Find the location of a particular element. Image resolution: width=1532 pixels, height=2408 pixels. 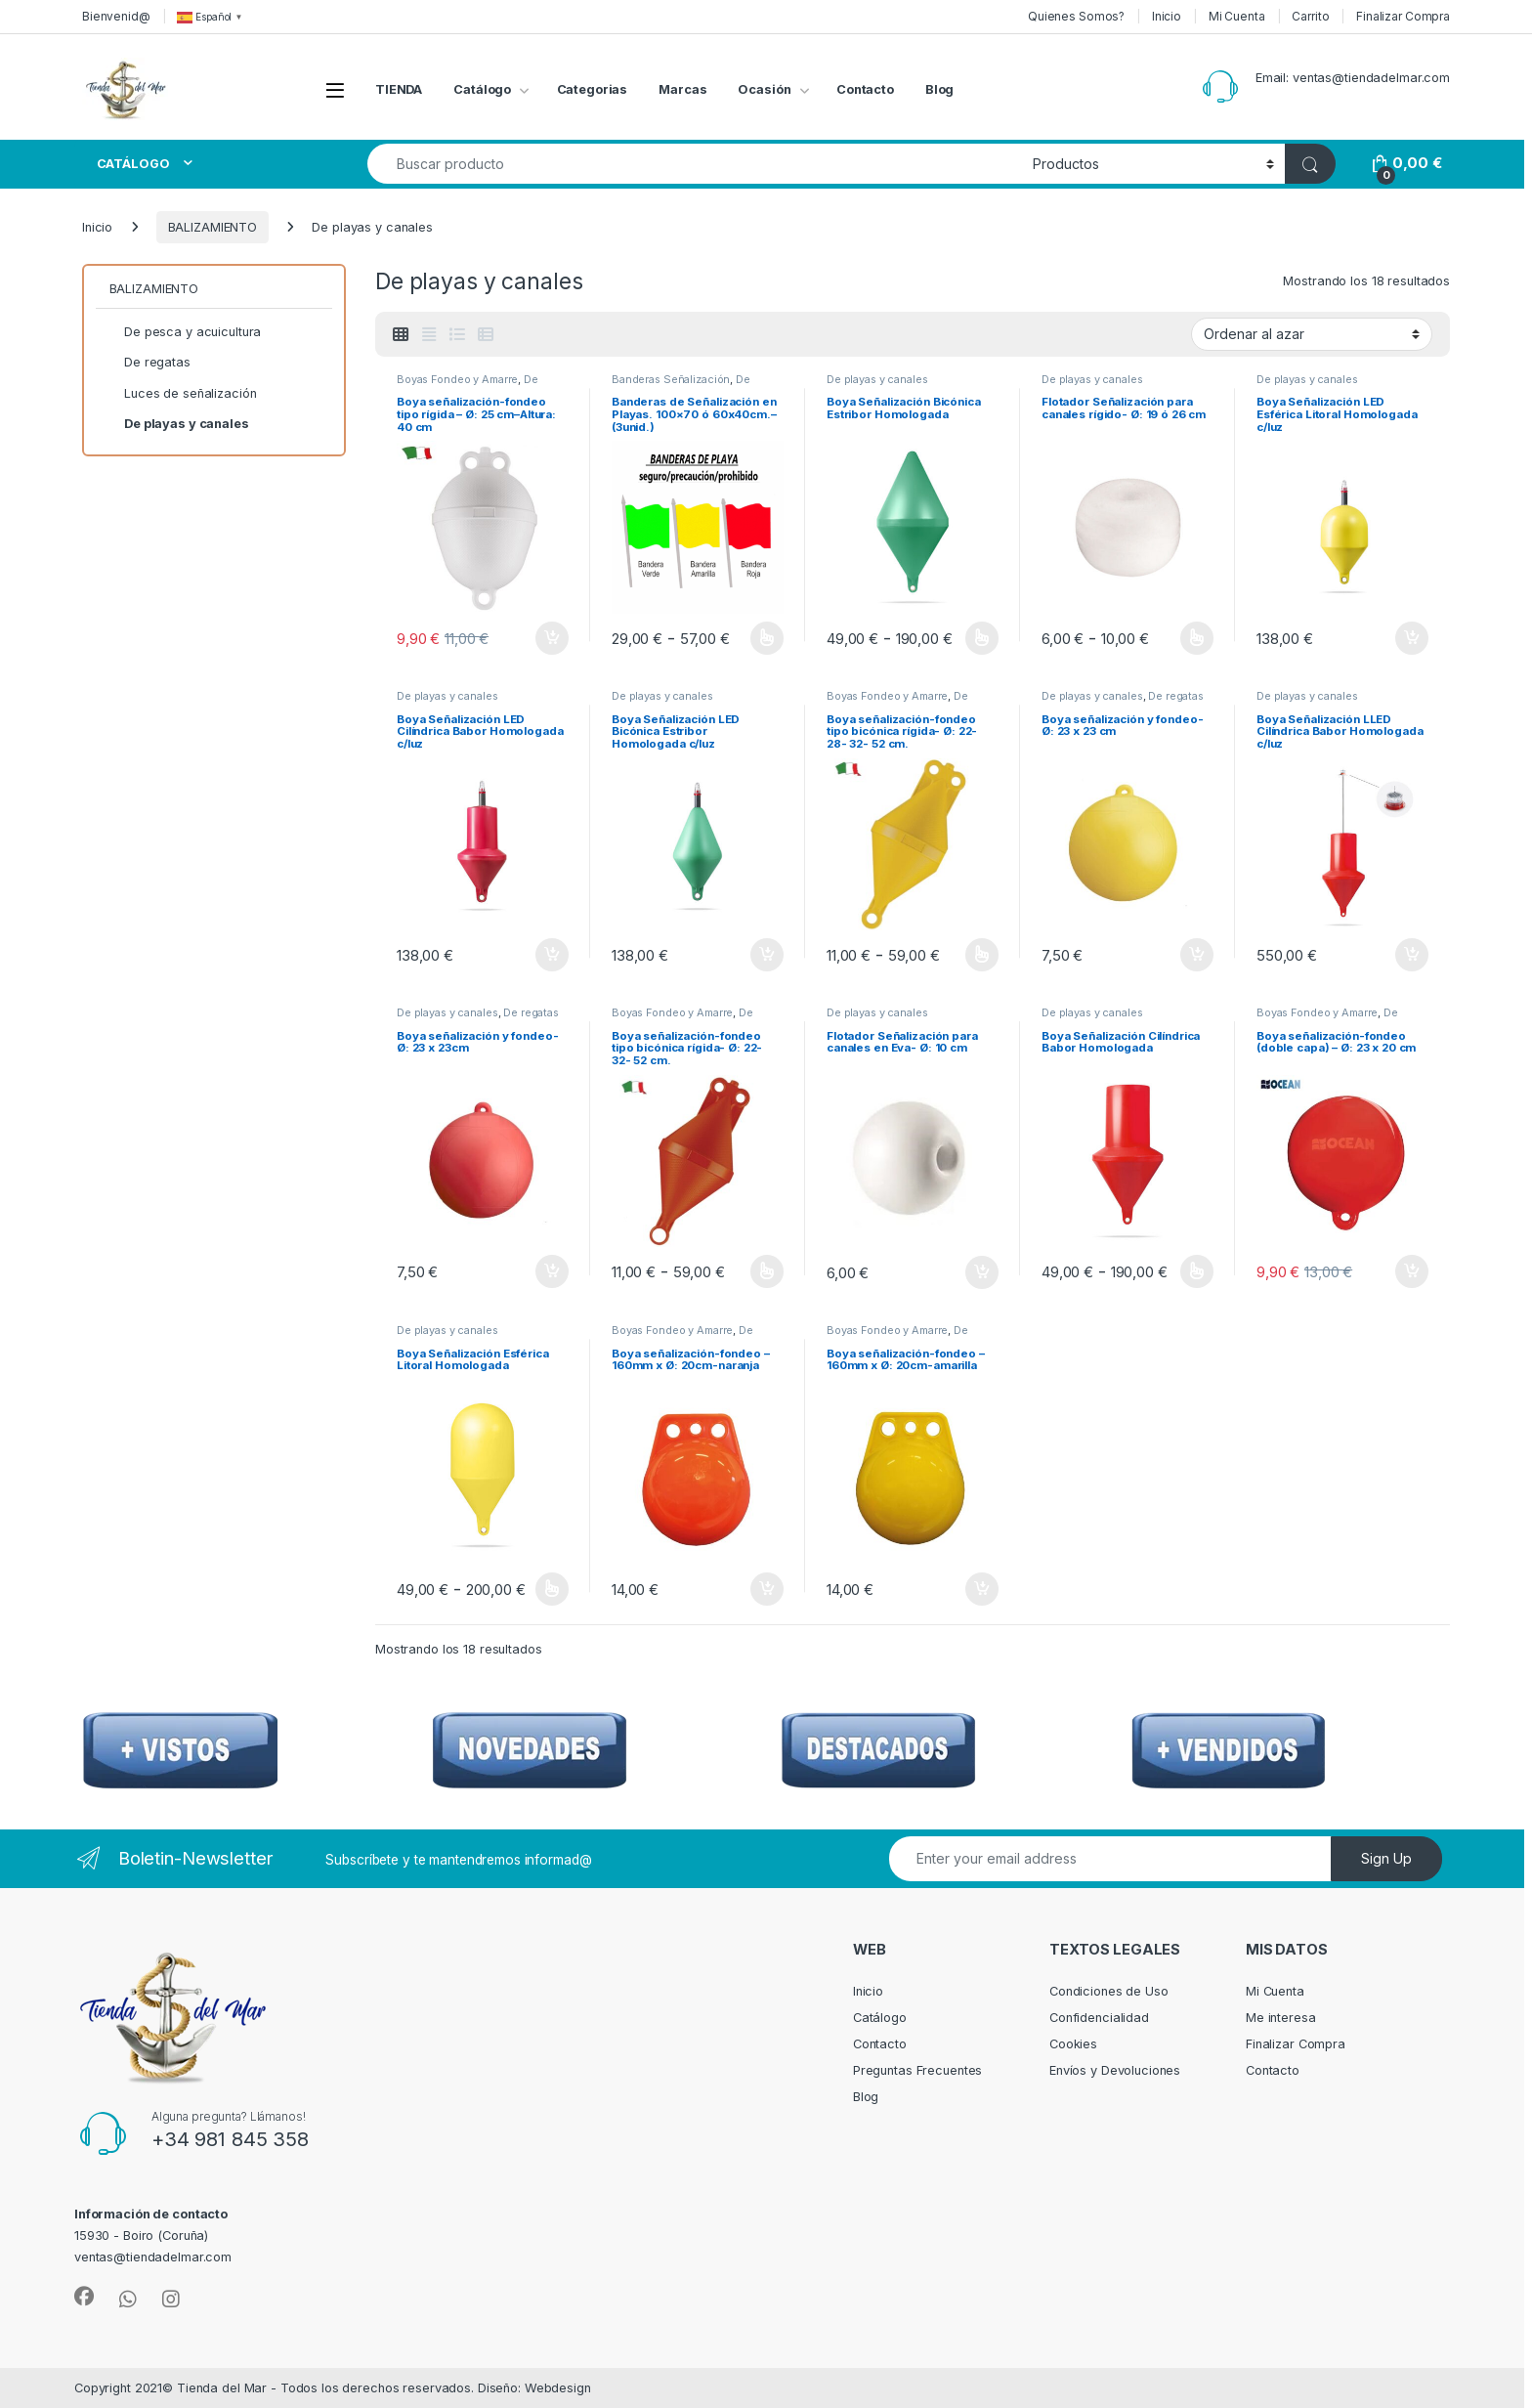

Contacto is located at coordinates (865, 89).